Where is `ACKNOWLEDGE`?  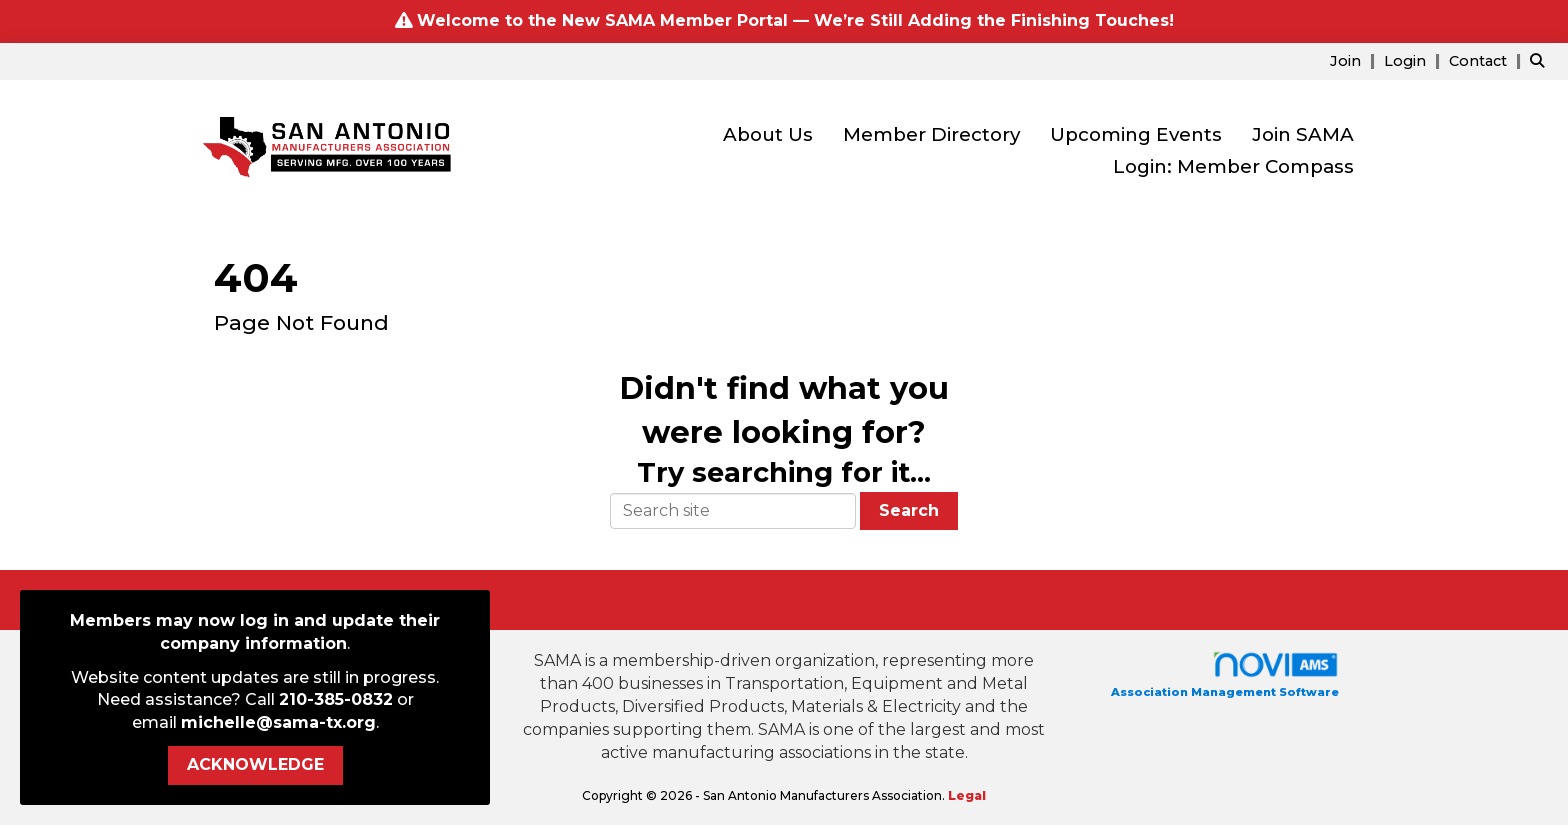
ACKNOWLEDGE is located at coordinates (255, 764).